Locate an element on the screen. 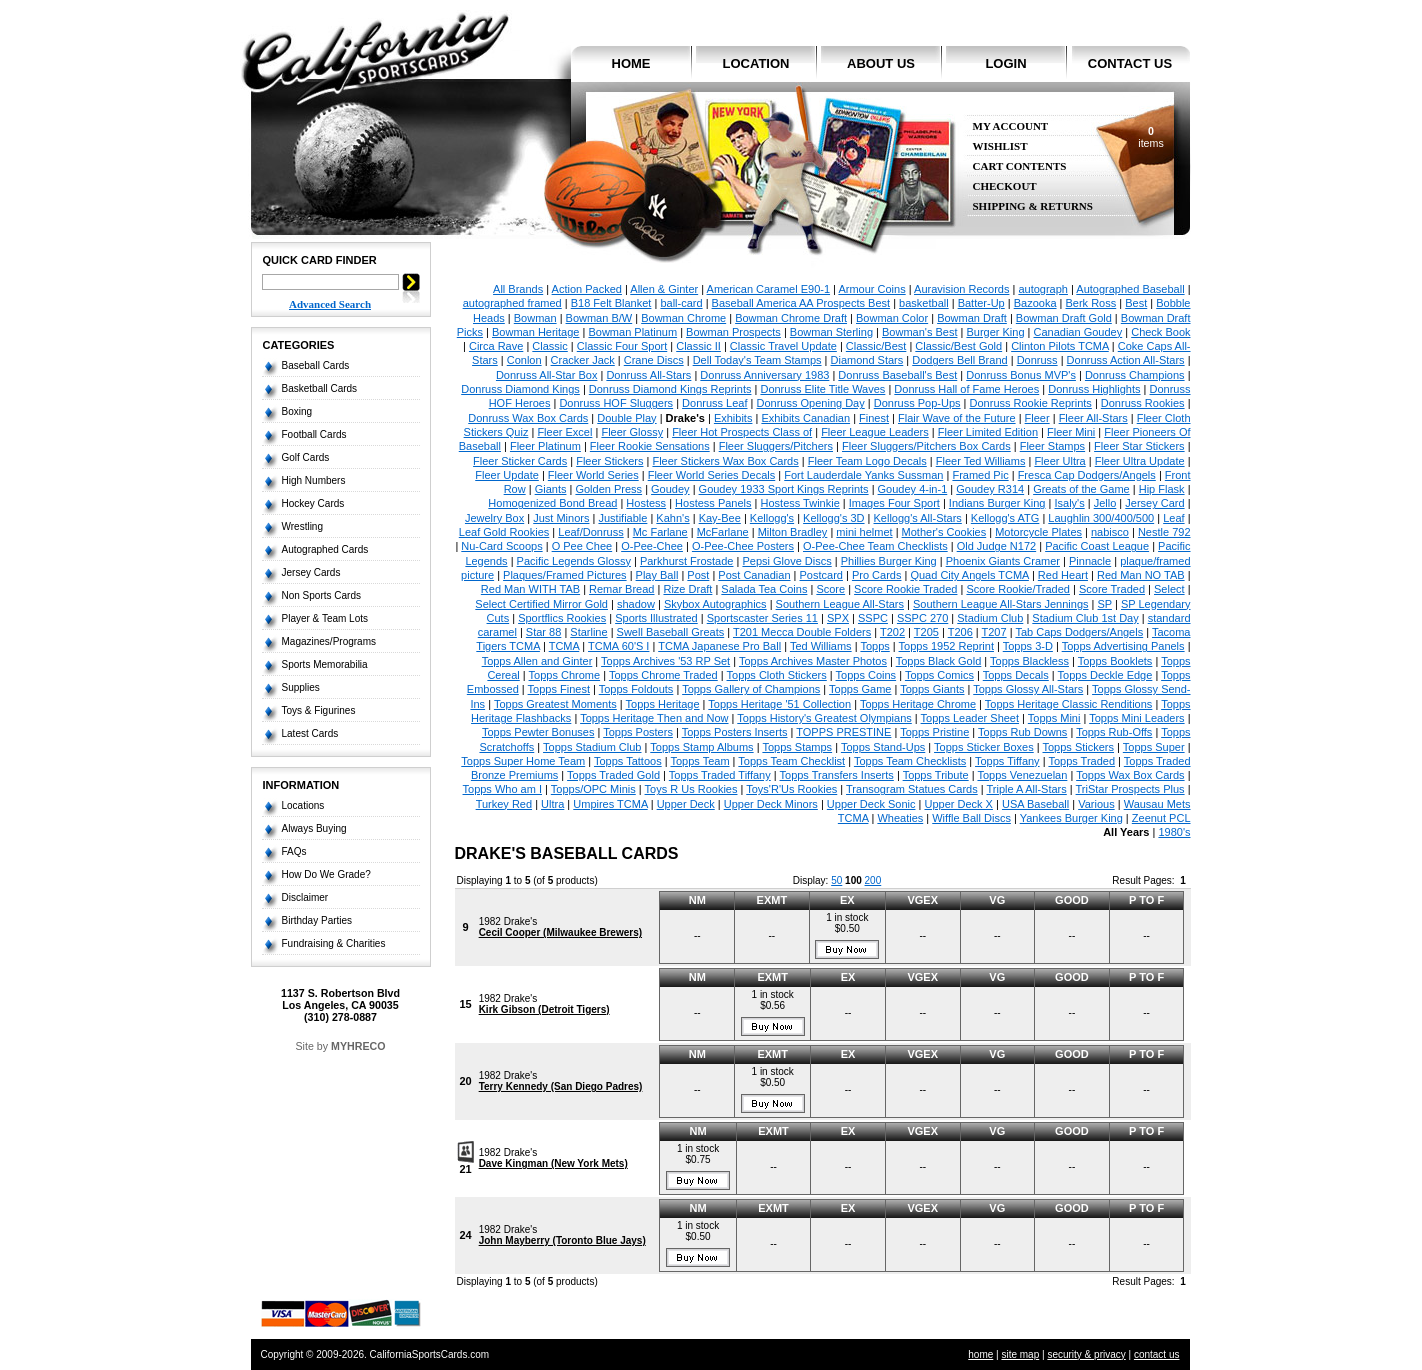  Fleer World Series is located at coordinates (593, 475).